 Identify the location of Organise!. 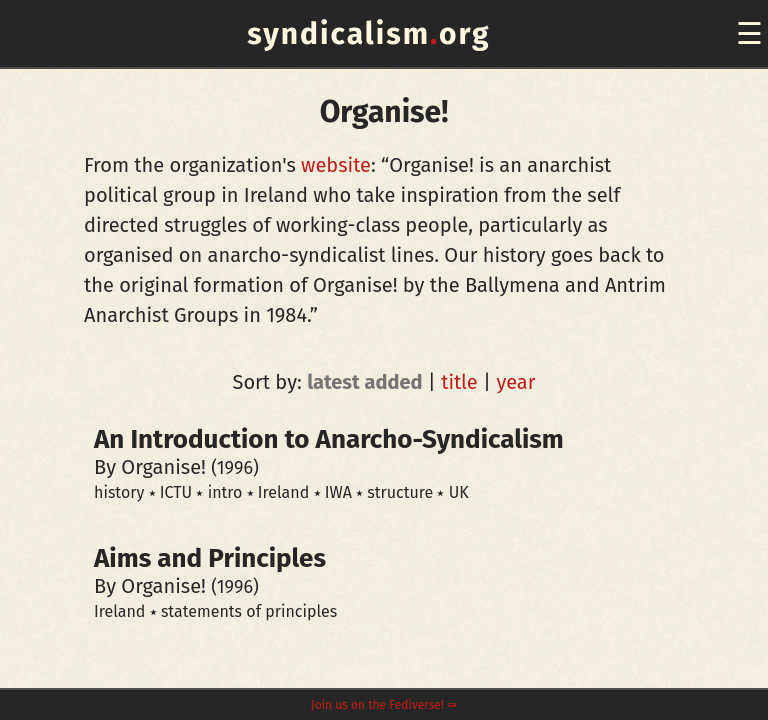
(163, 467).